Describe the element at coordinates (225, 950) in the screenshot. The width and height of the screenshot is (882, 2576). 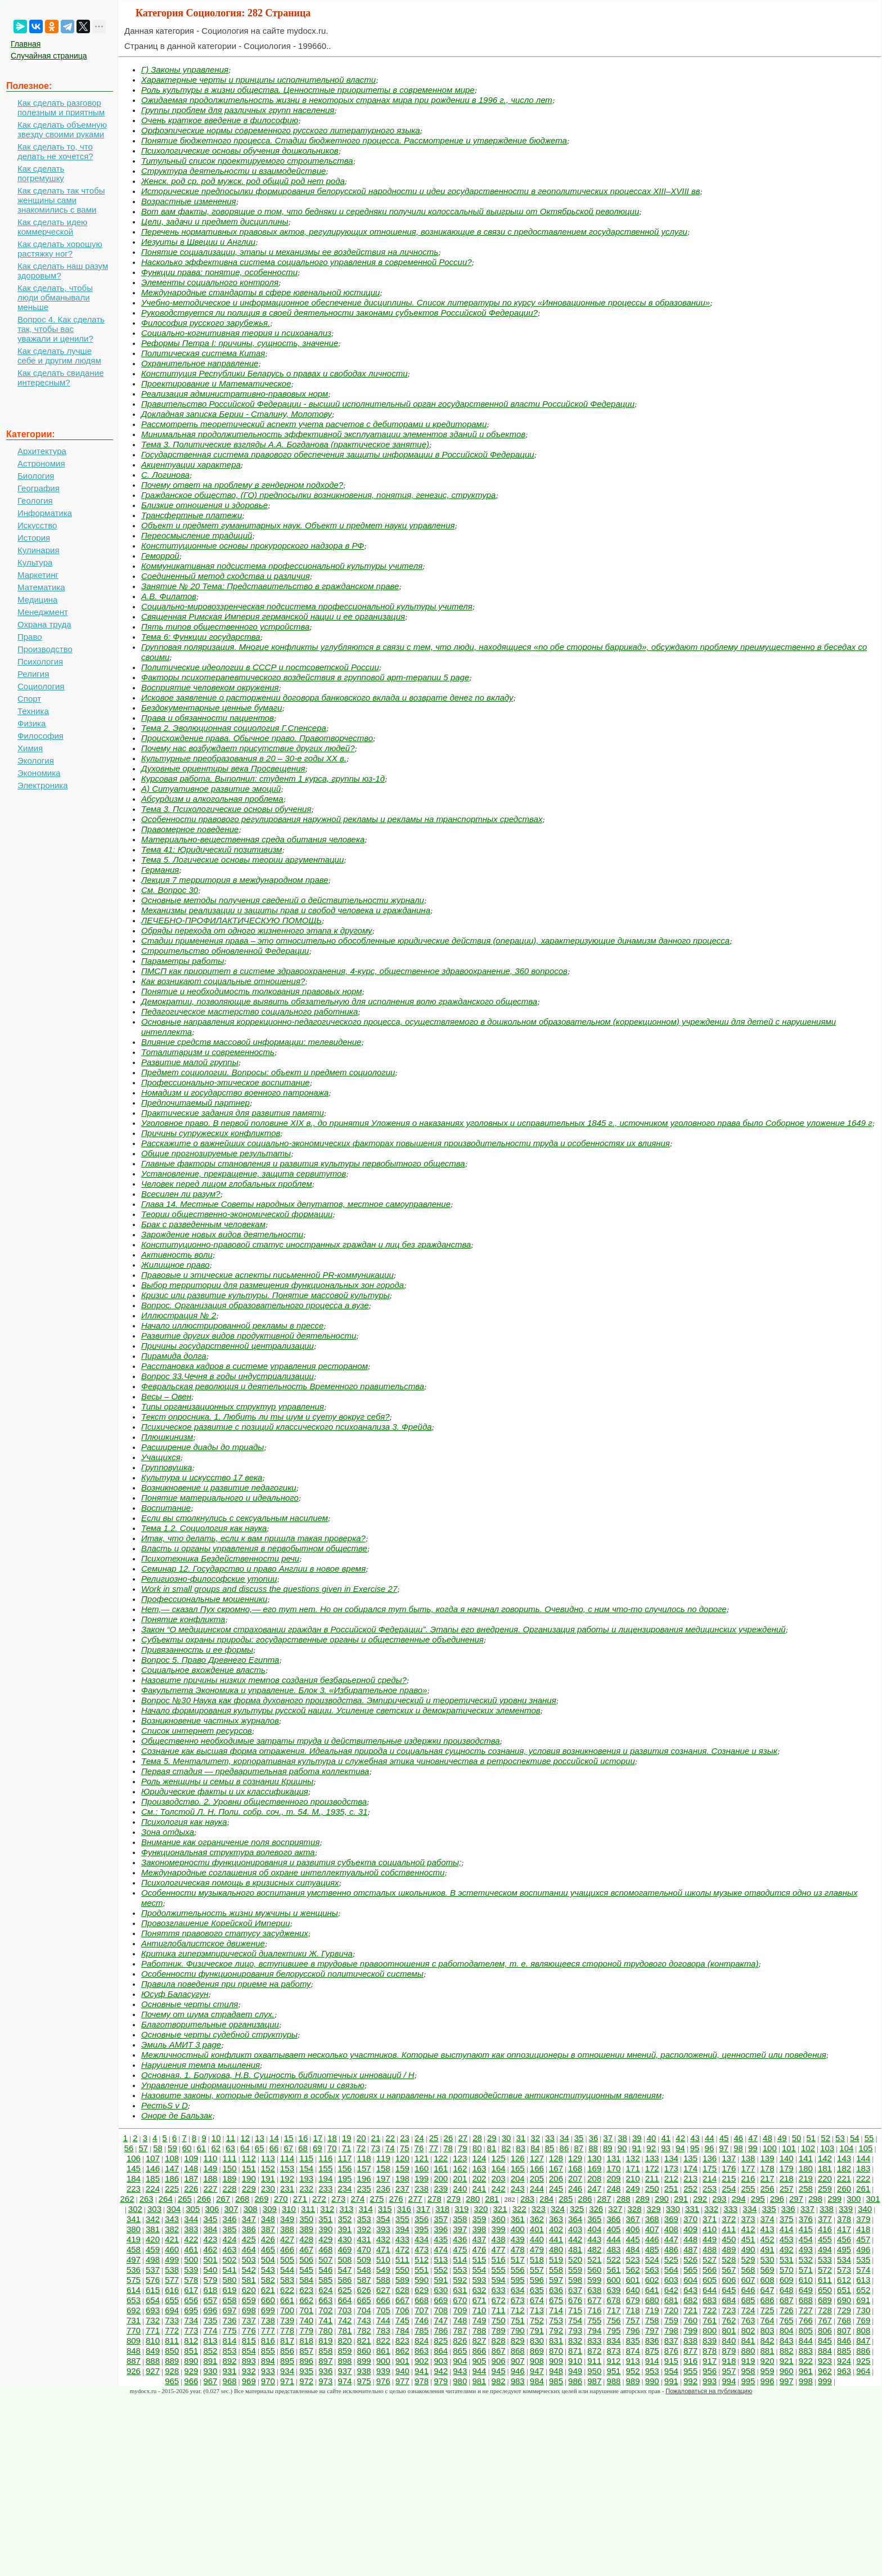
I see `Строительство обновленной Федерации` at that location.